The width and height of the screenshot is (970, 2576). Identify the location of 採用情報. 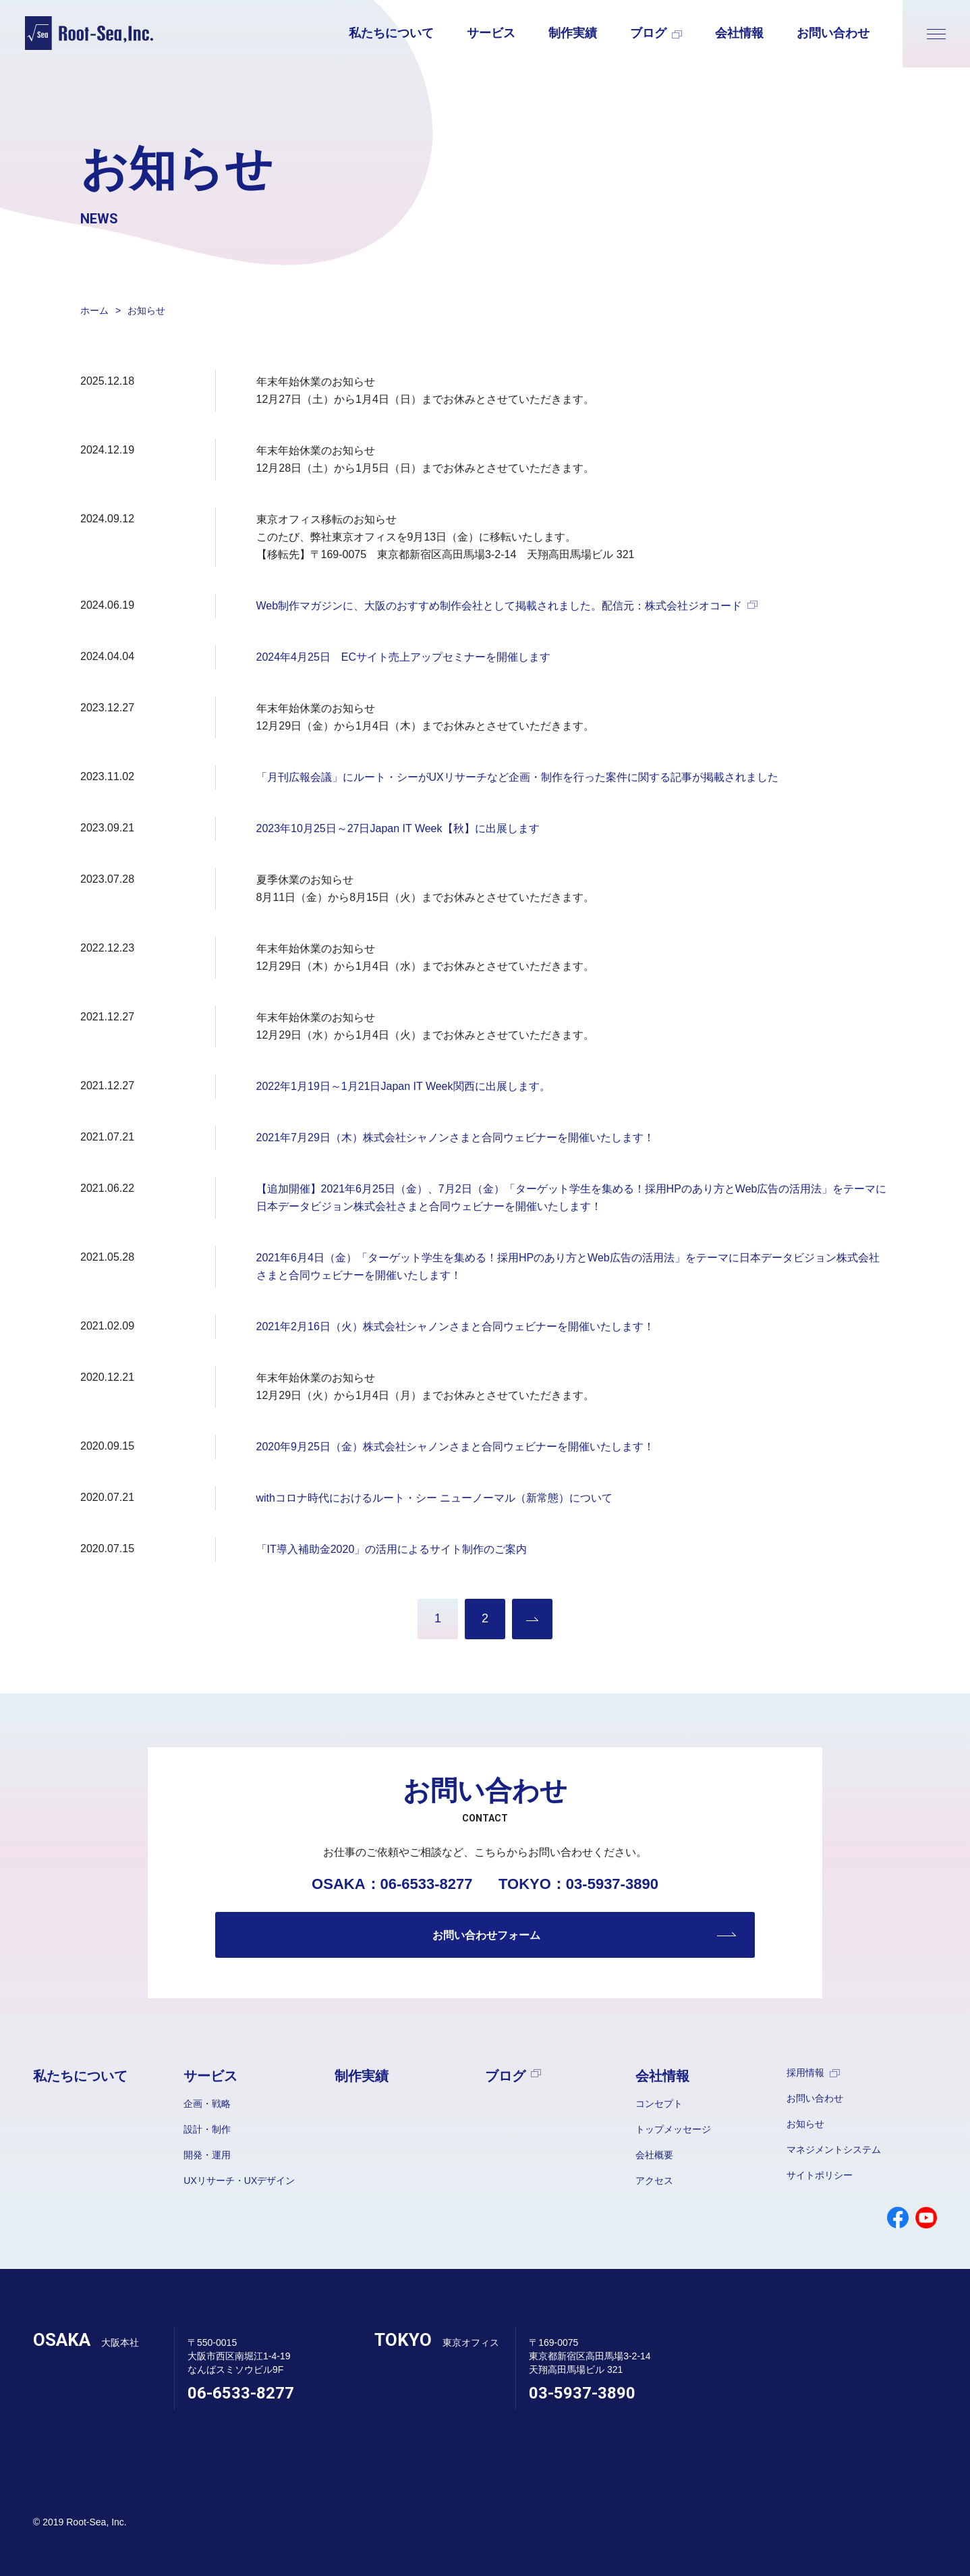
(813, 2072).